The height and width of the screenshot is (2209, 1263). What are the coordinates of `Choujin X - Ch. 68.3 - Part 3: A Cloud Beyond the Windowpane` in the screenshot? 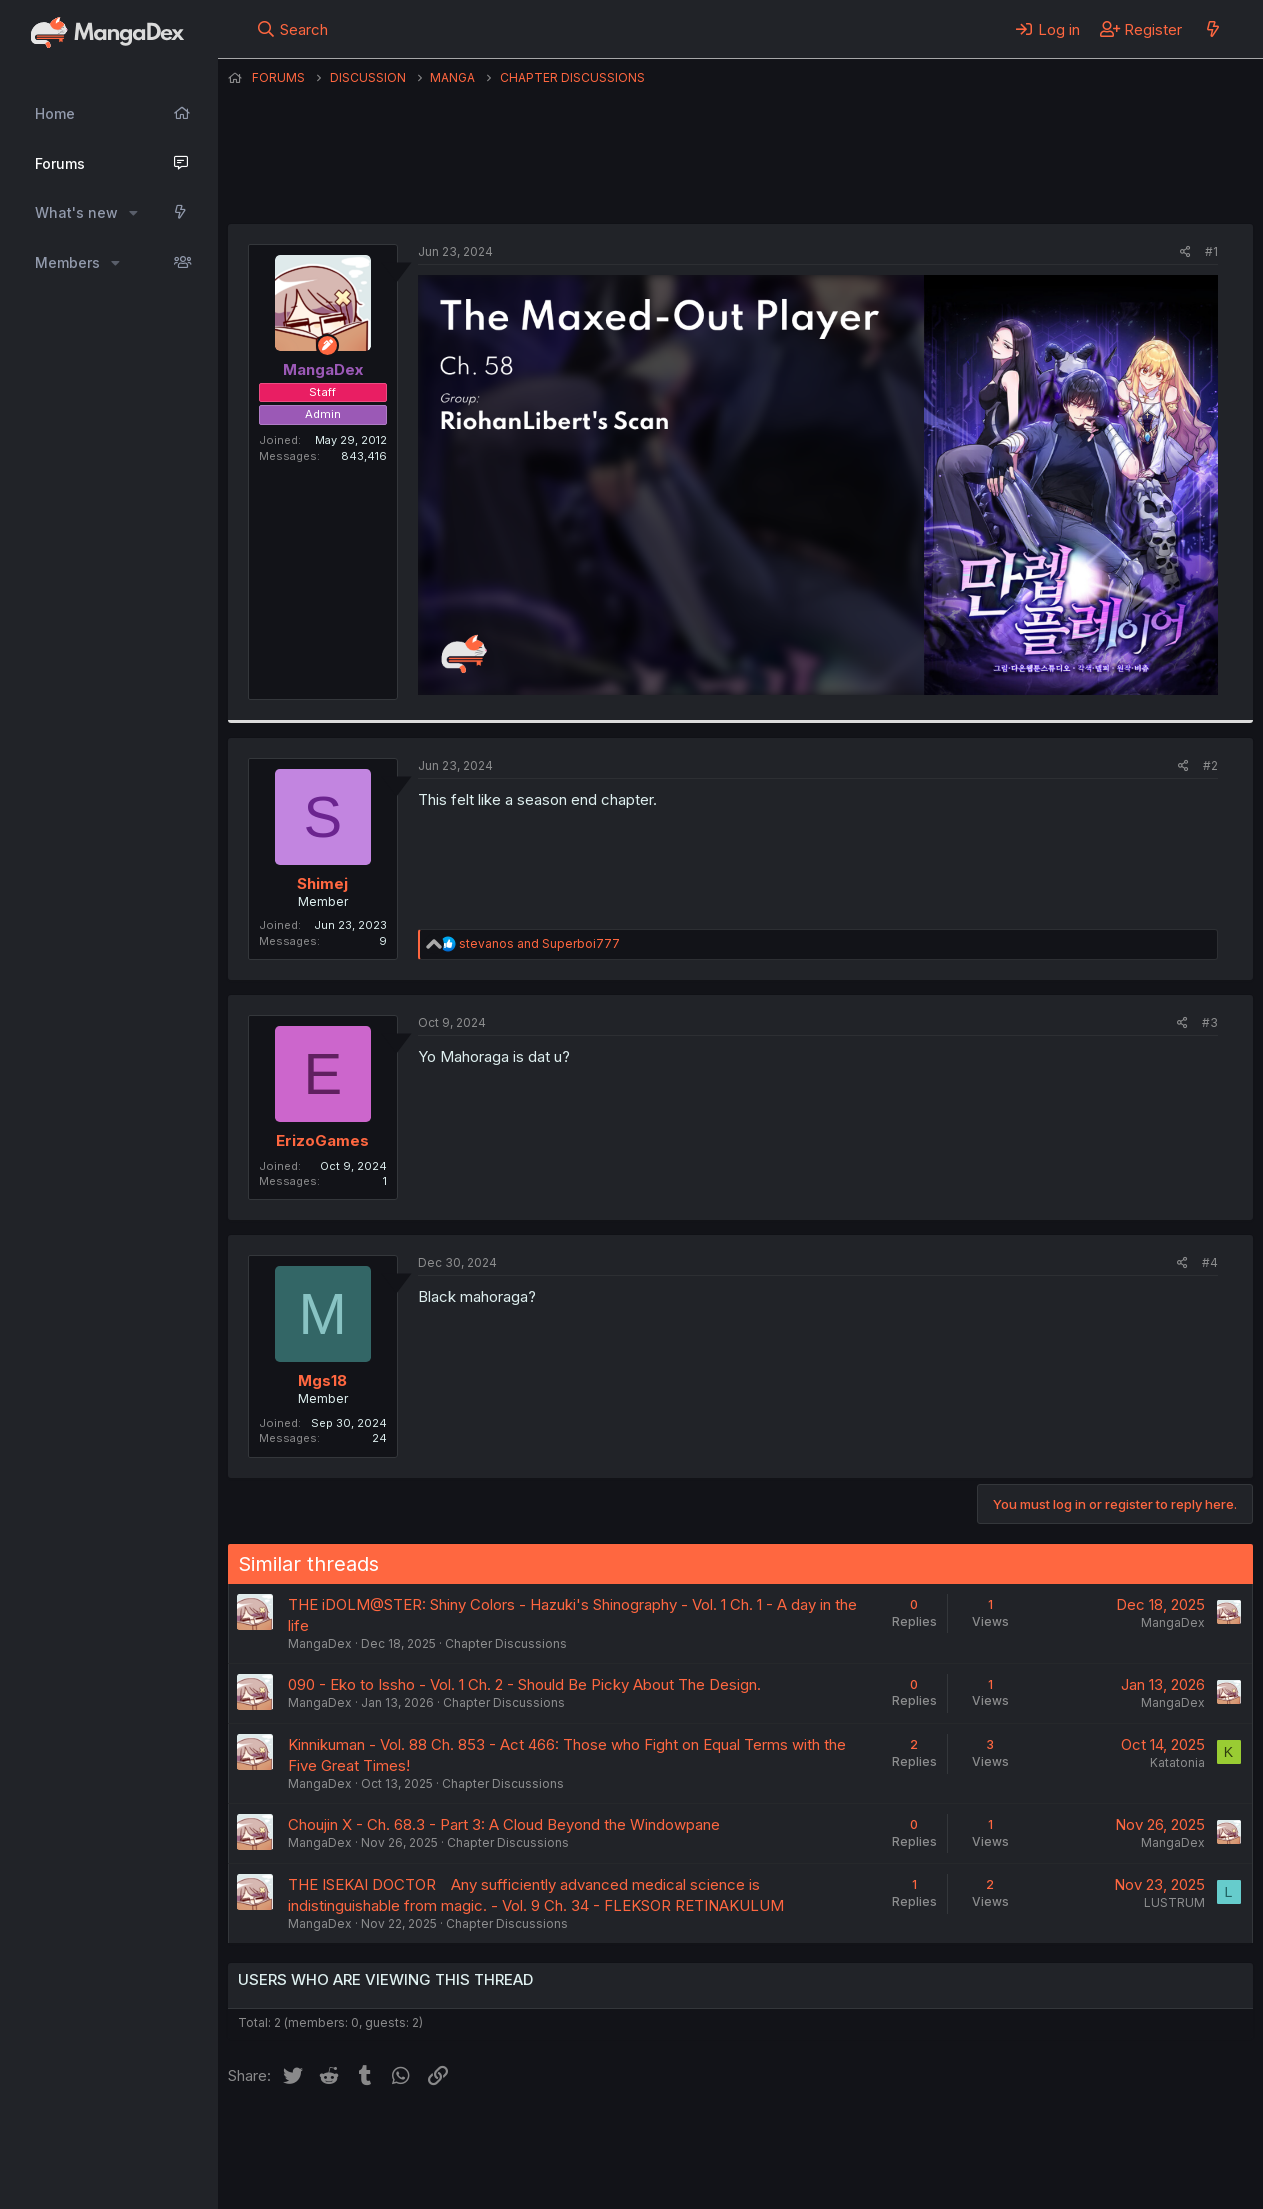 It's located at (504, 1824).